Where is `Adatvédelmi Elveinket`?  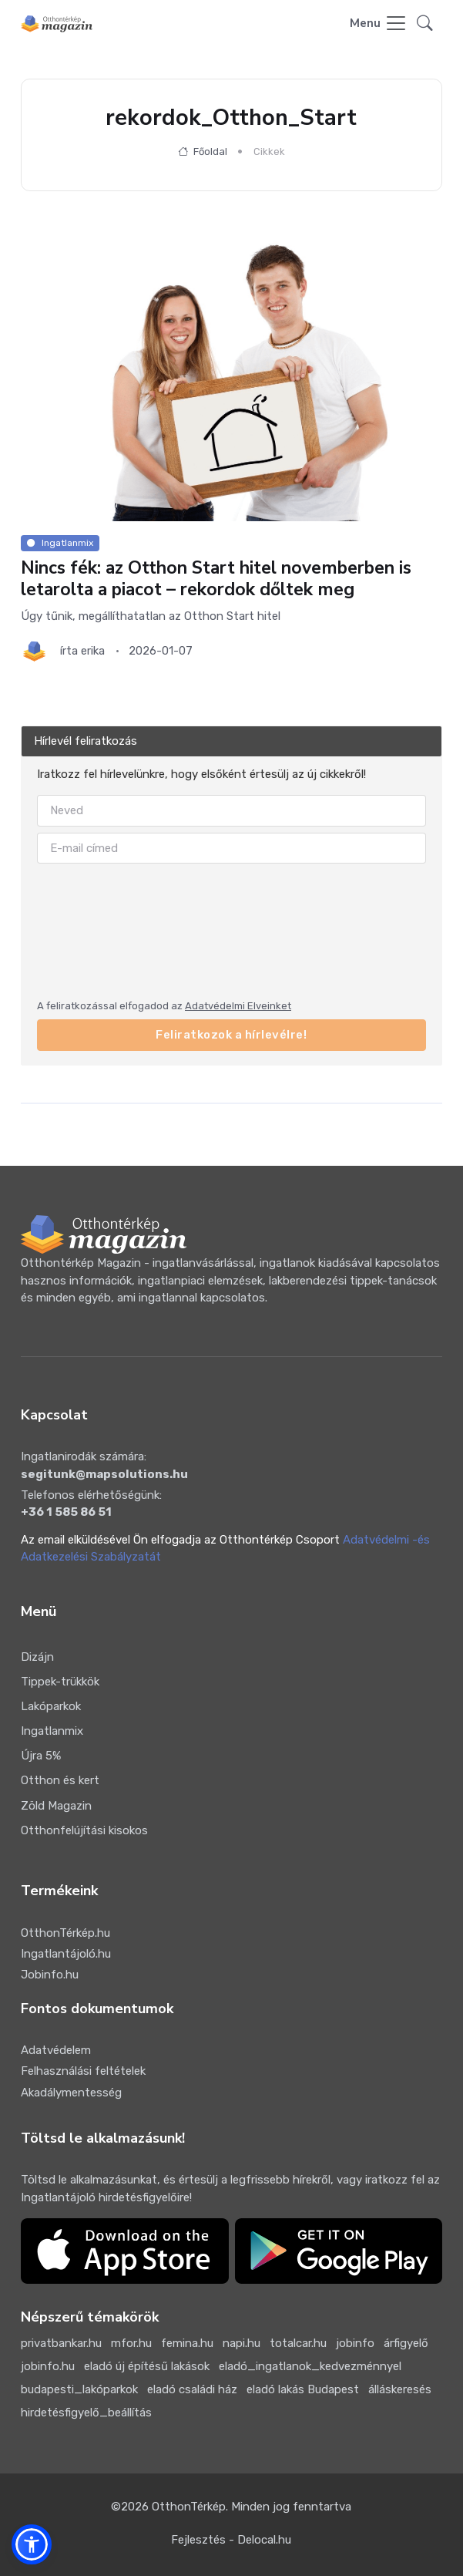
Adatvédelmi Elveinket is located at coordinates (238, 1006).